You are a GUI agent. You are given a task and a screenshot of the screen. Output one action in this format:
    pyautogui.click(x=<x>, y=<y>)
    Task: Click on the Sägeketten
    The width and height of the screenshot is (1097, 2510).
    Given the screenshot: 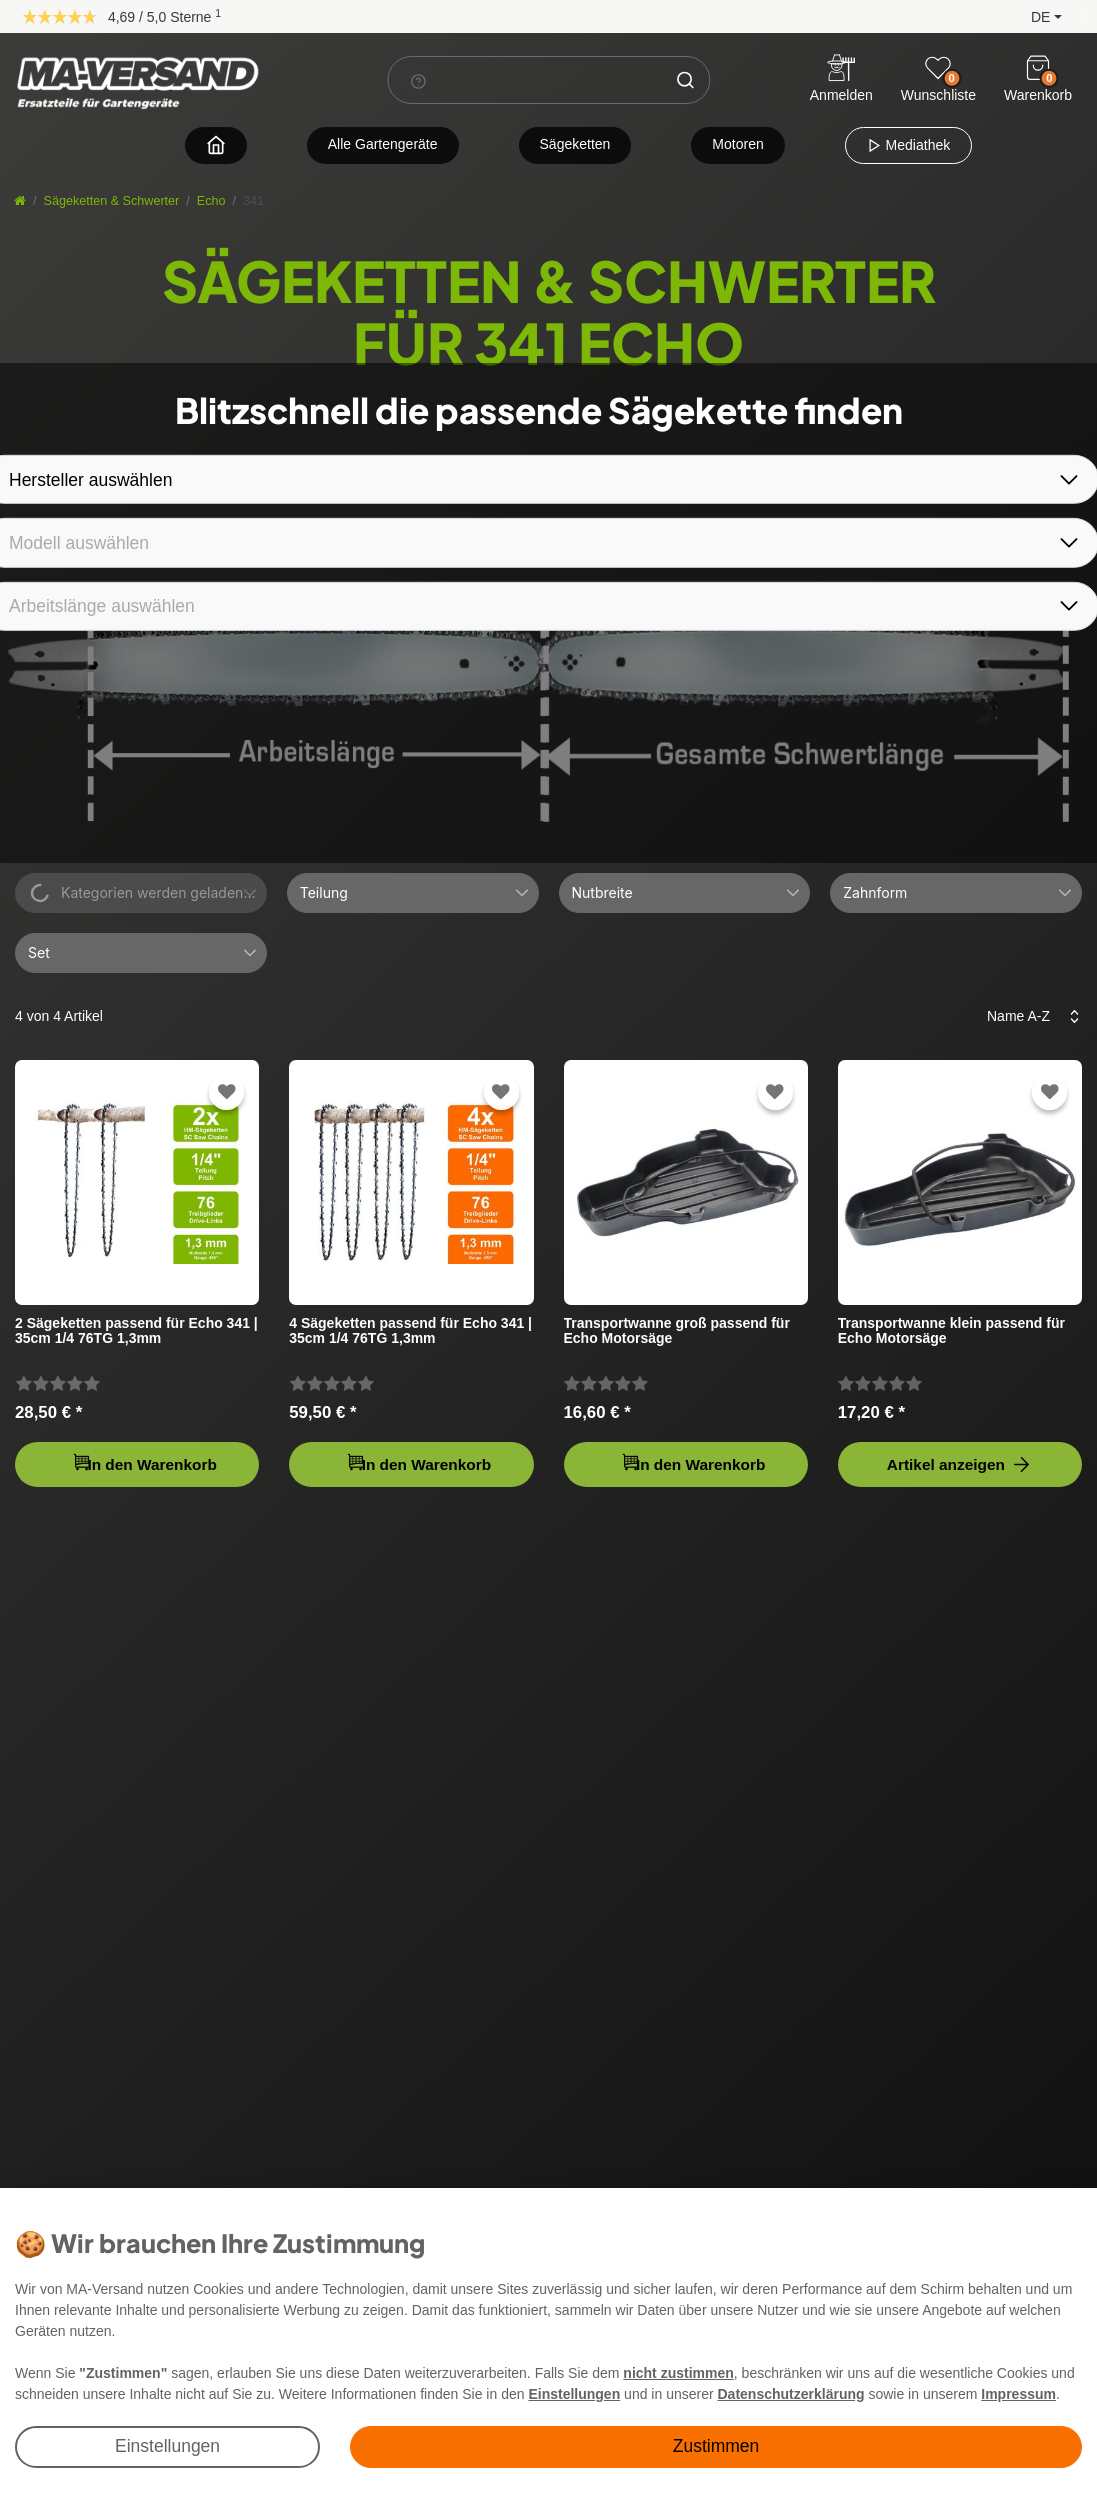 What is the action you would take?
    pyautogui.click(x=575, y=144)
    